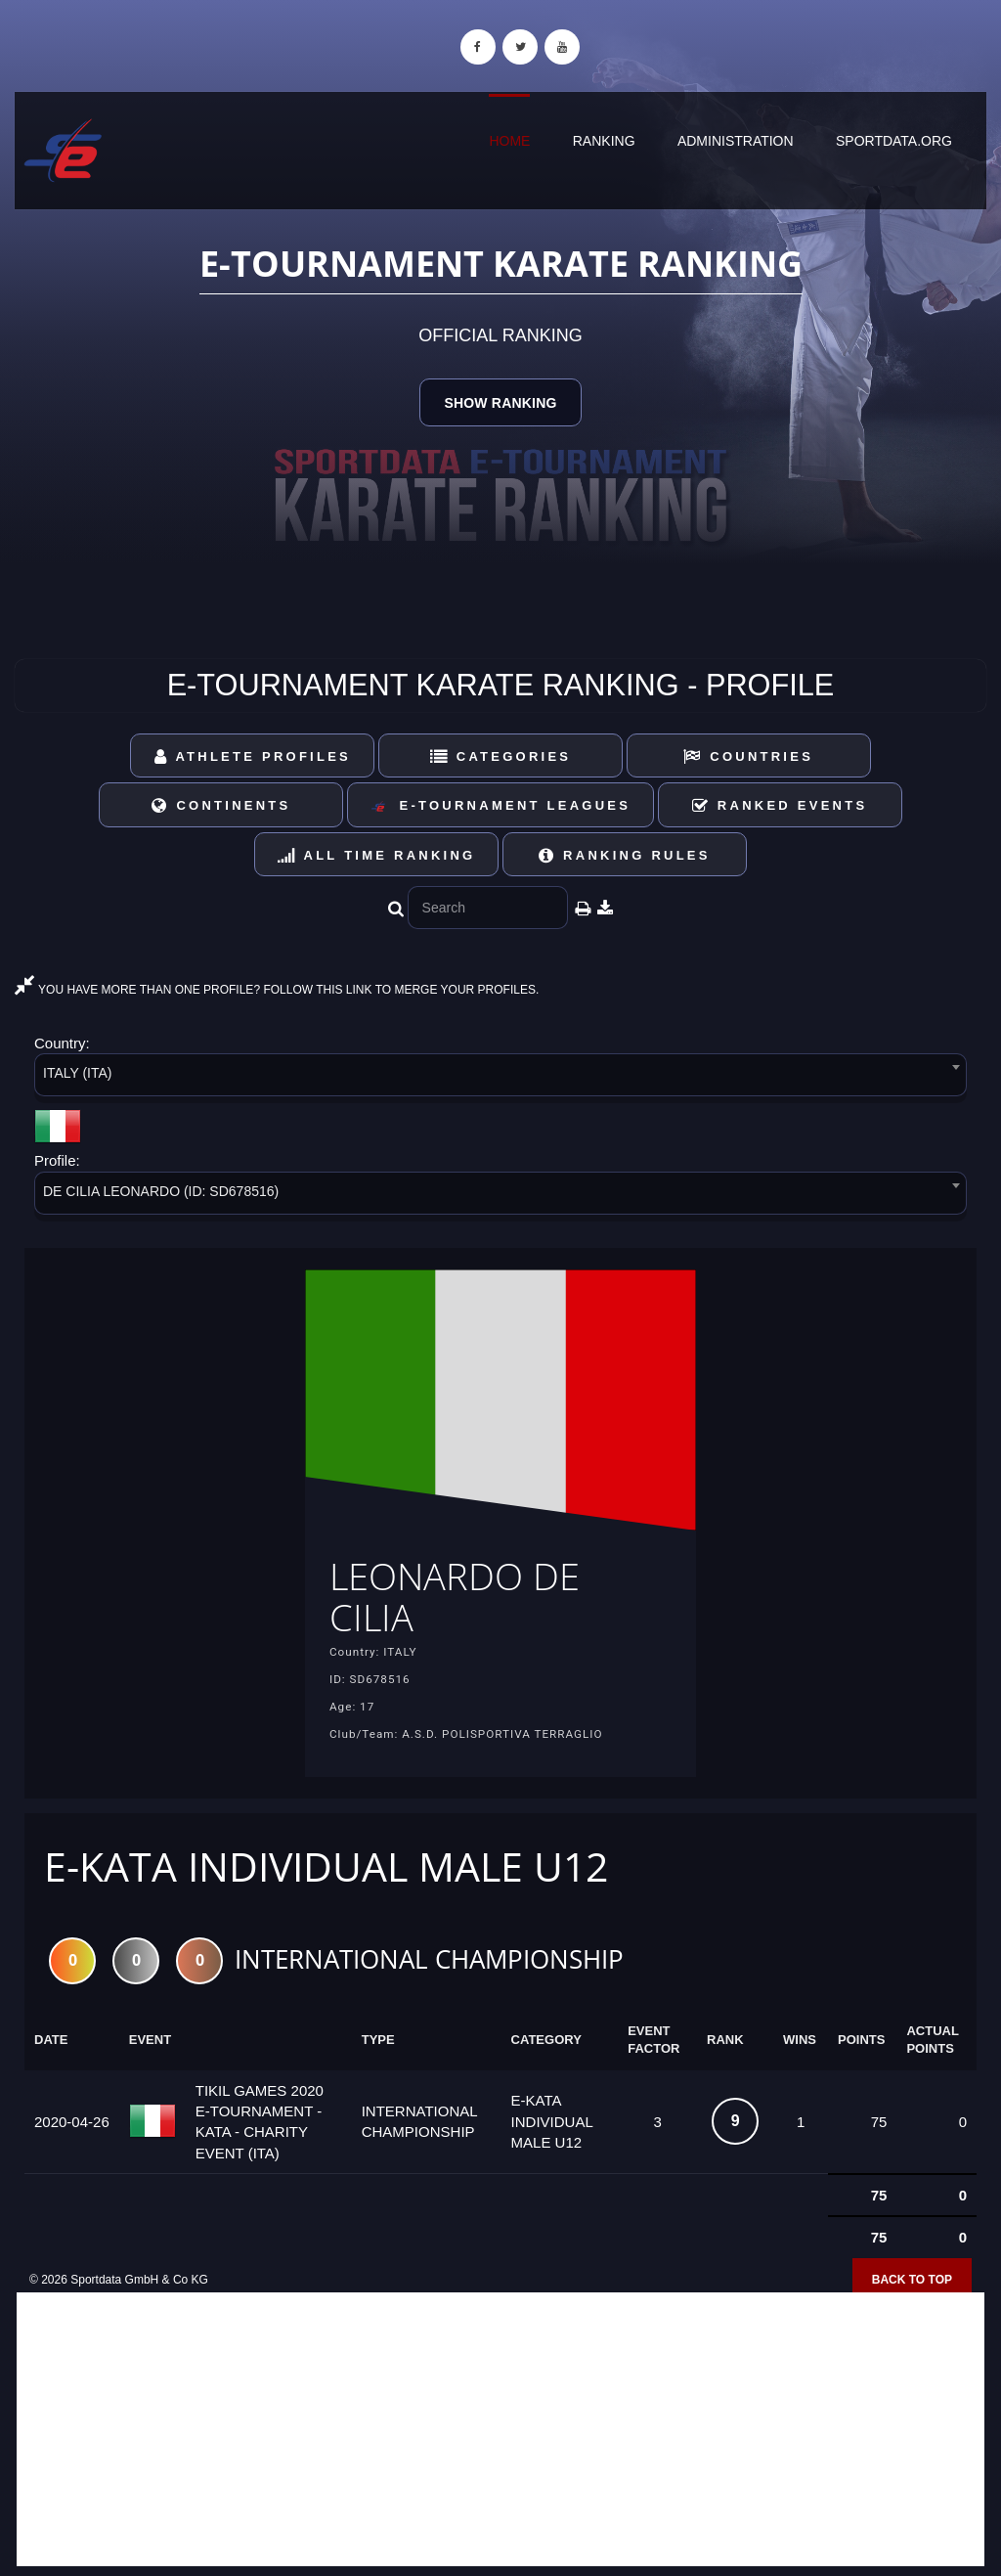  What do you see at coordinates (501, 756) in the screenshot?
I see `Categories` at bounding box center [501, 756].